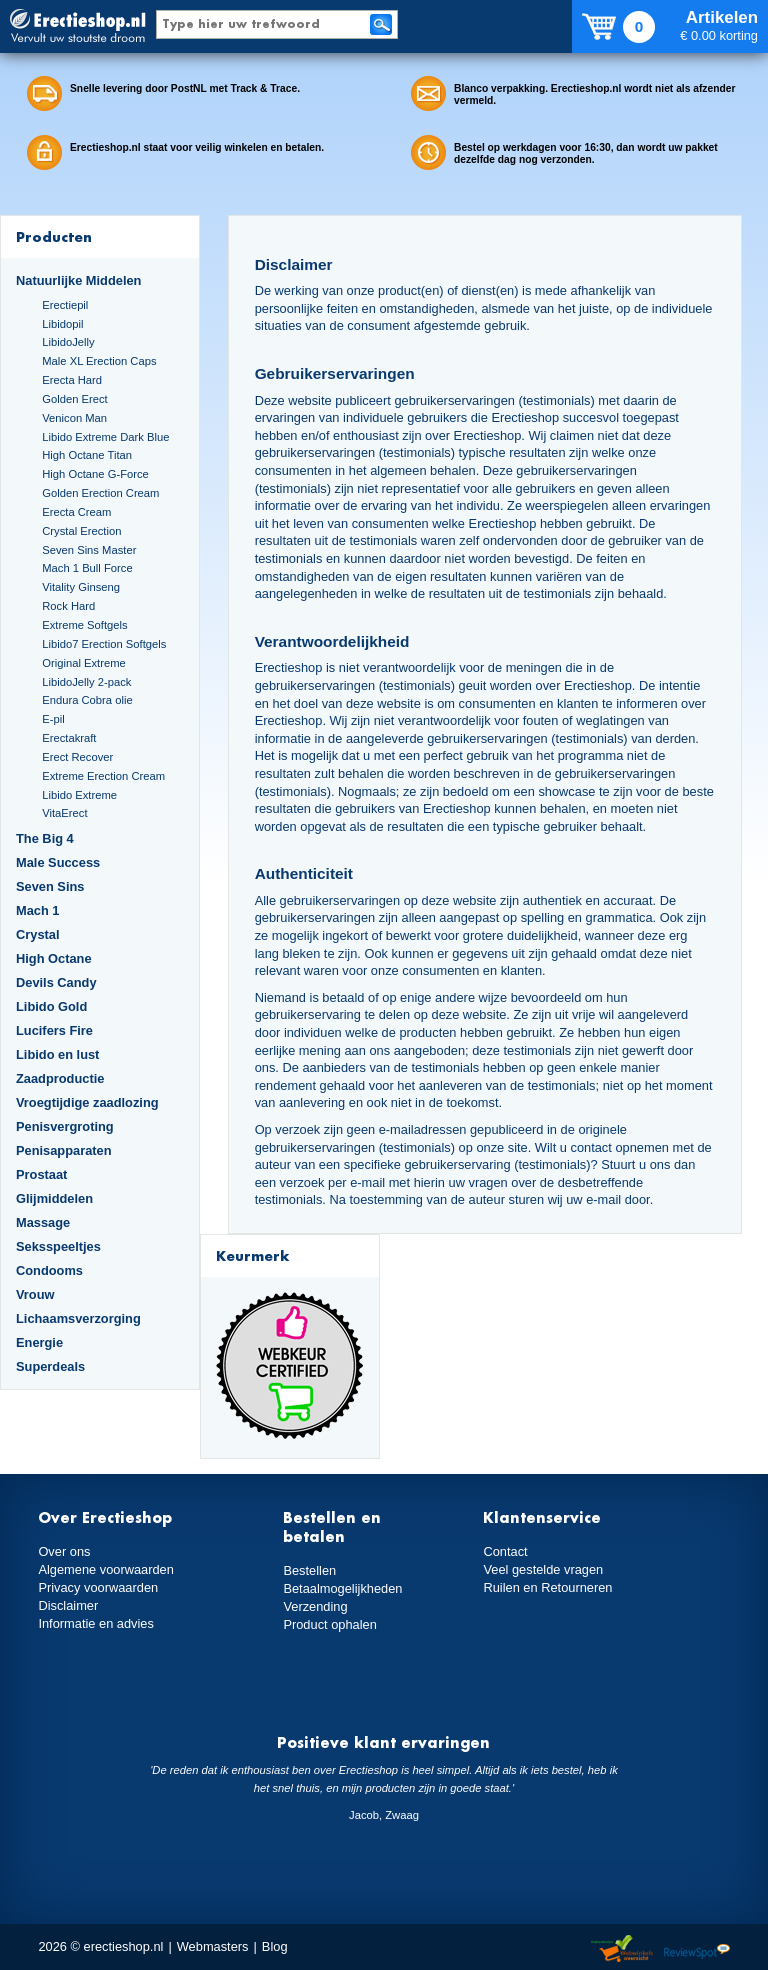  What do you see at coordinates (105, 437) in the screenshot?
I see `Libido Extreme Dark Blue` at bounding box center [105, 437].